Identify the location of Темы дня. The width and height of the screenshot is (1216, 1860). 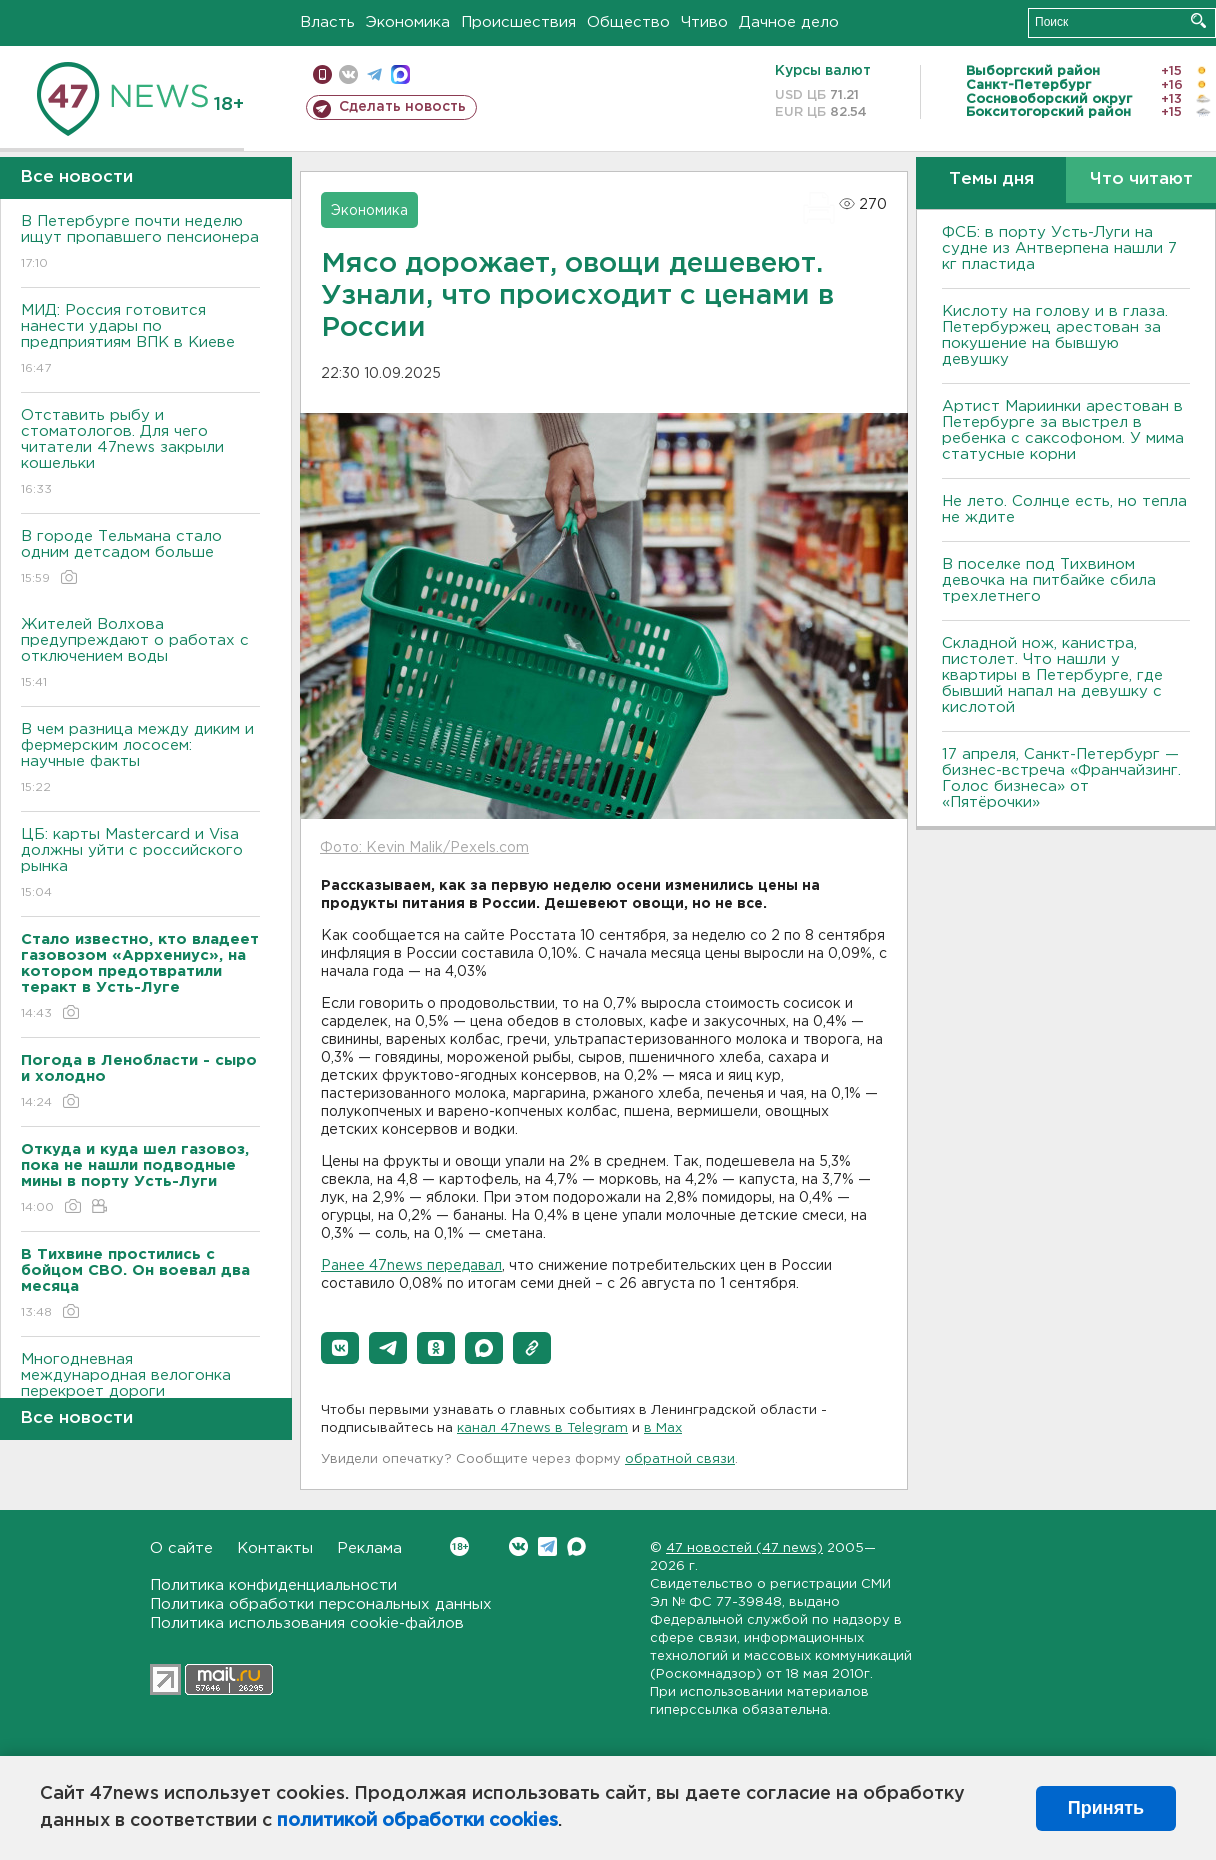
(991, 179).